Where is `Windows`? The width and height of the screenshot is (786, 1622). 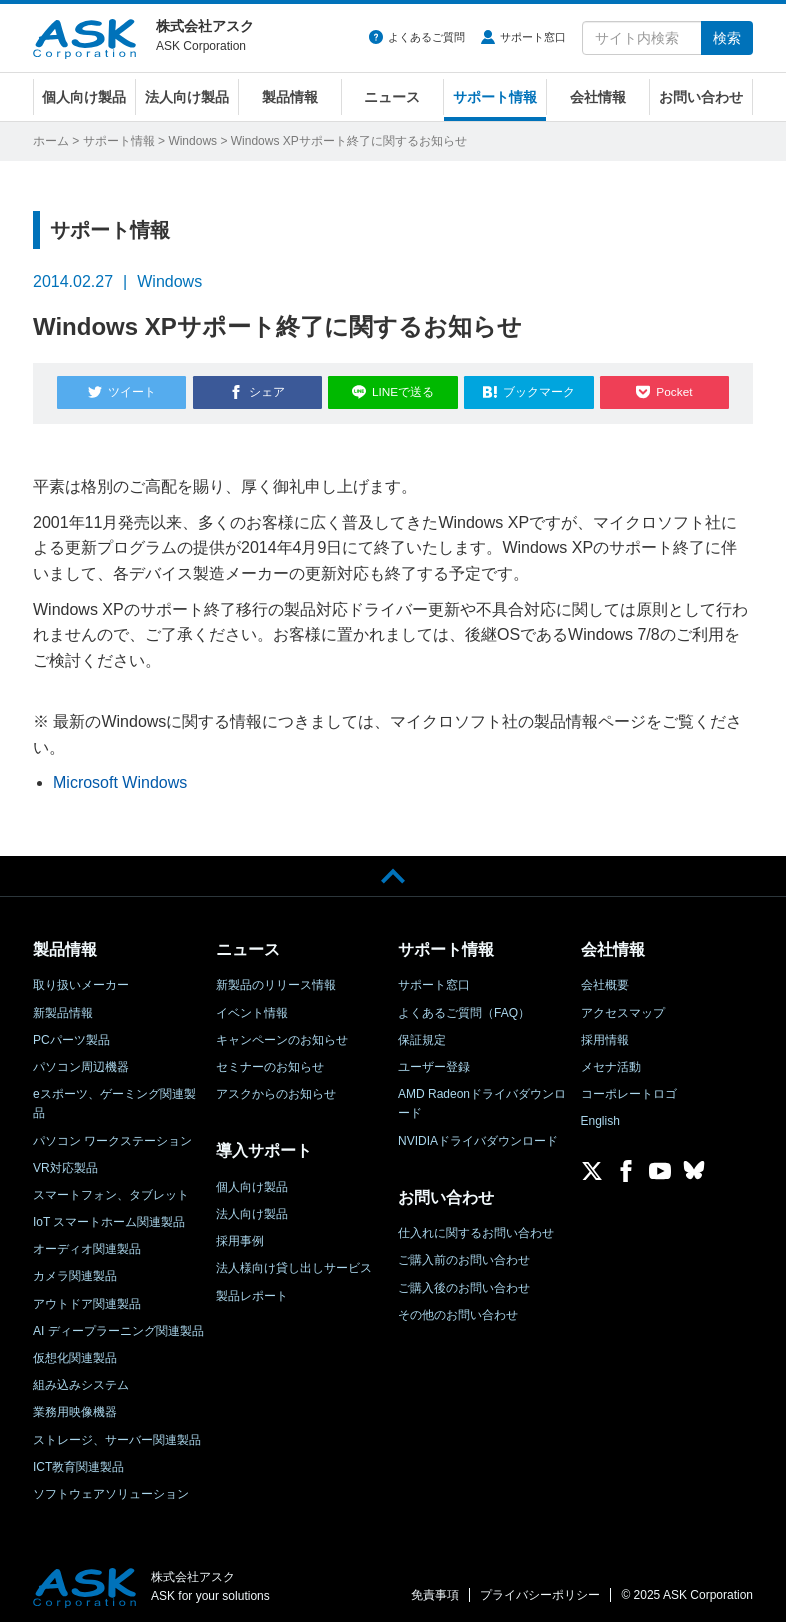 Windows is located at coordinates (192, 141).